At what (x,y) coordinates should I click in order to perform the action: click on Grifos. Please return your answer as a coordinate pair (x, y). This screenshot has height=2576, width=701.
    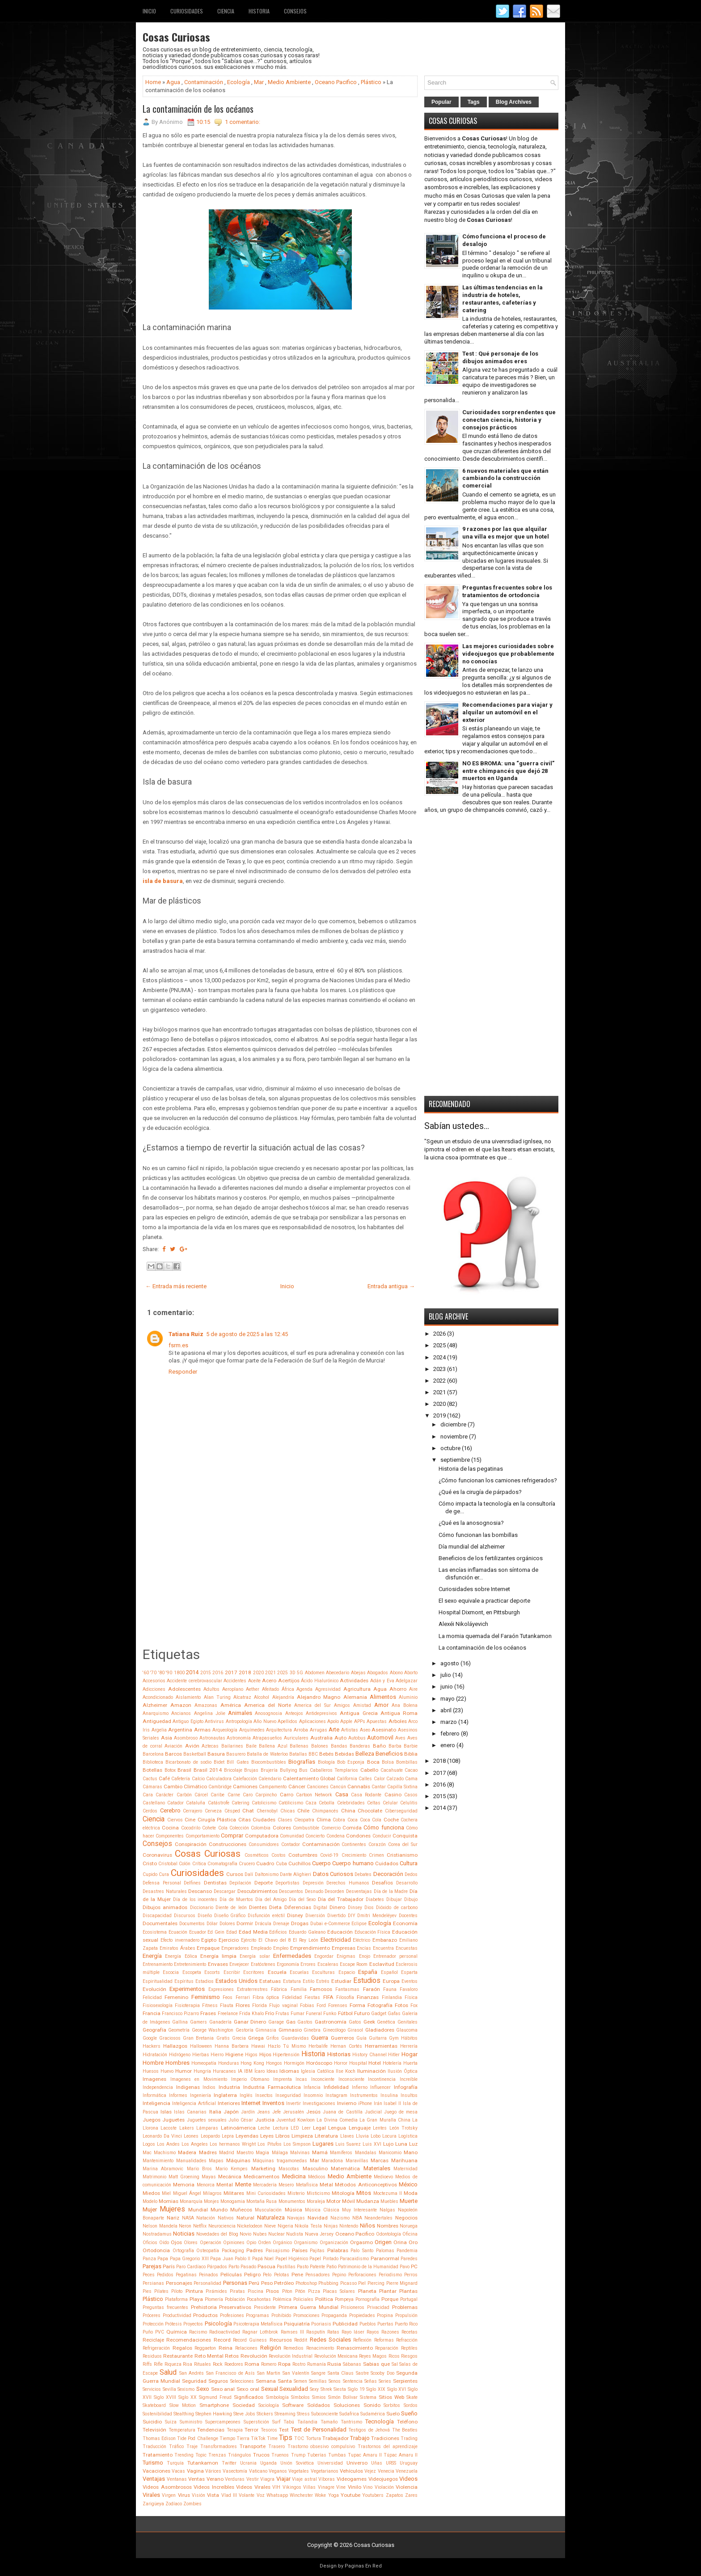
    Looking at the image, I should click on (272, 2038).